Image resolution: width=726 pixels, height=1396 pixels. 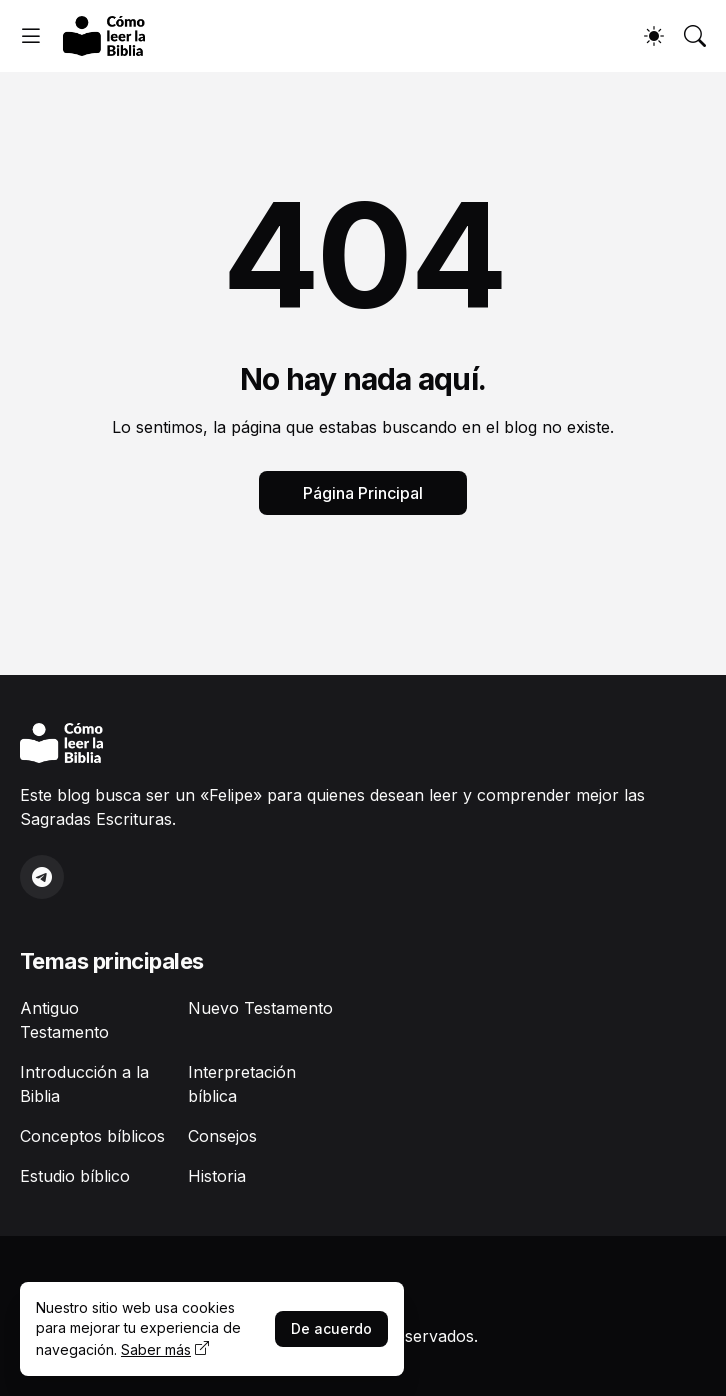 I want to click on Interpretación bíblica, so click(x=242, y=1084).